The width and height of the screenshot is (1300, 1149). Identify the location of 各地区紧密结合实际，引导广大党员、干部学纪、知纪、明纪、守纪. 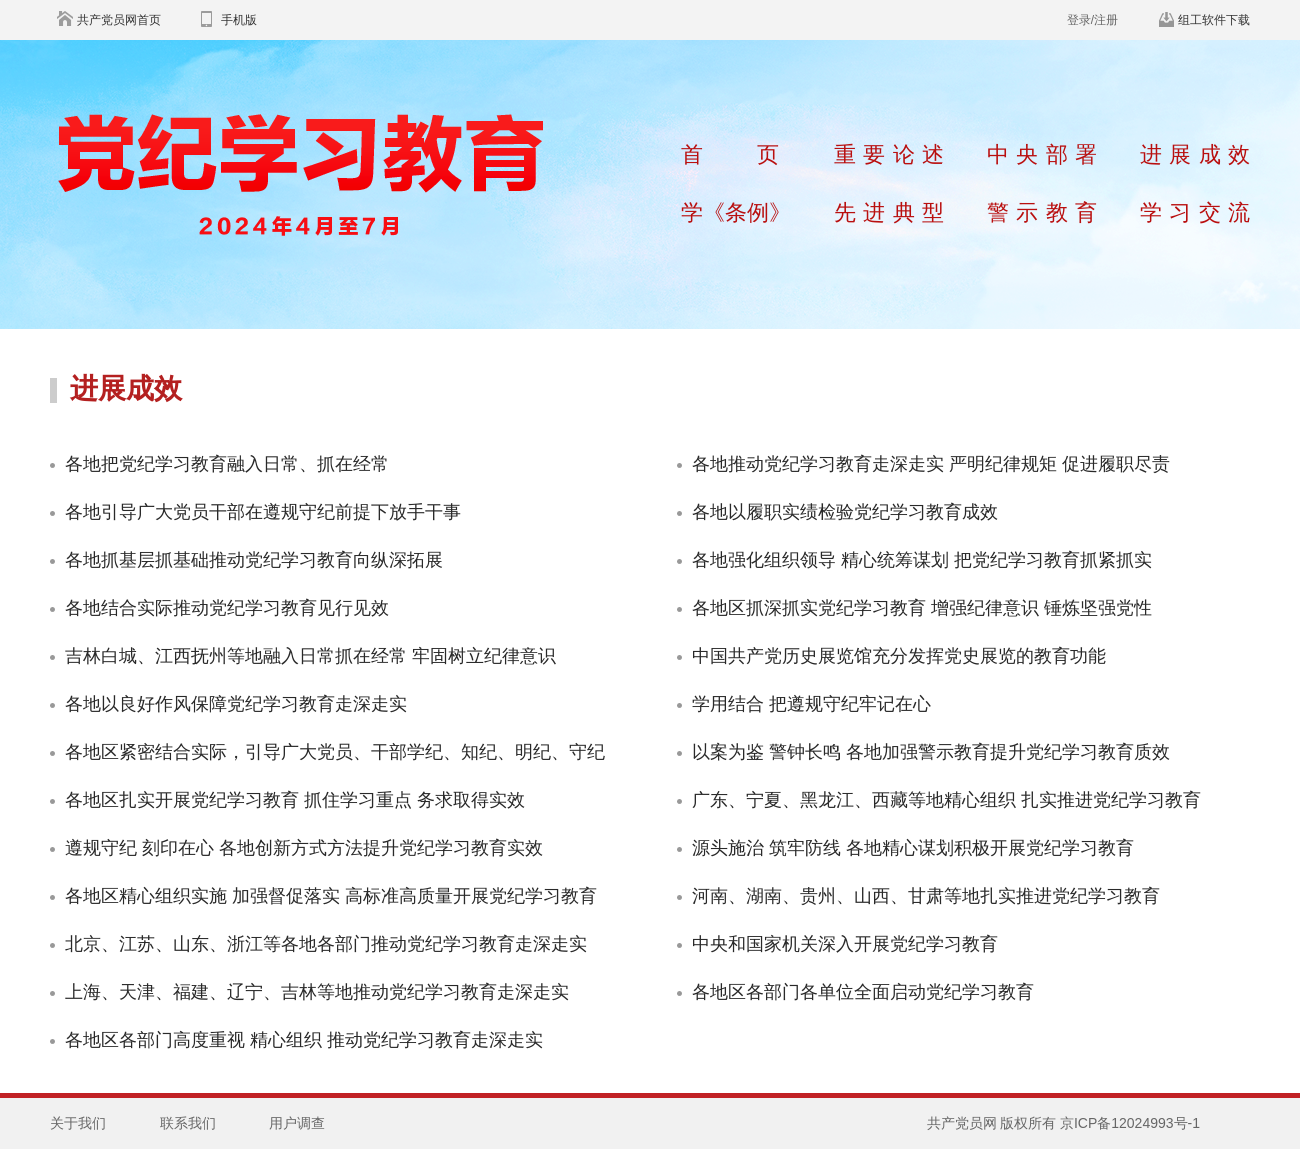
(335, 752).